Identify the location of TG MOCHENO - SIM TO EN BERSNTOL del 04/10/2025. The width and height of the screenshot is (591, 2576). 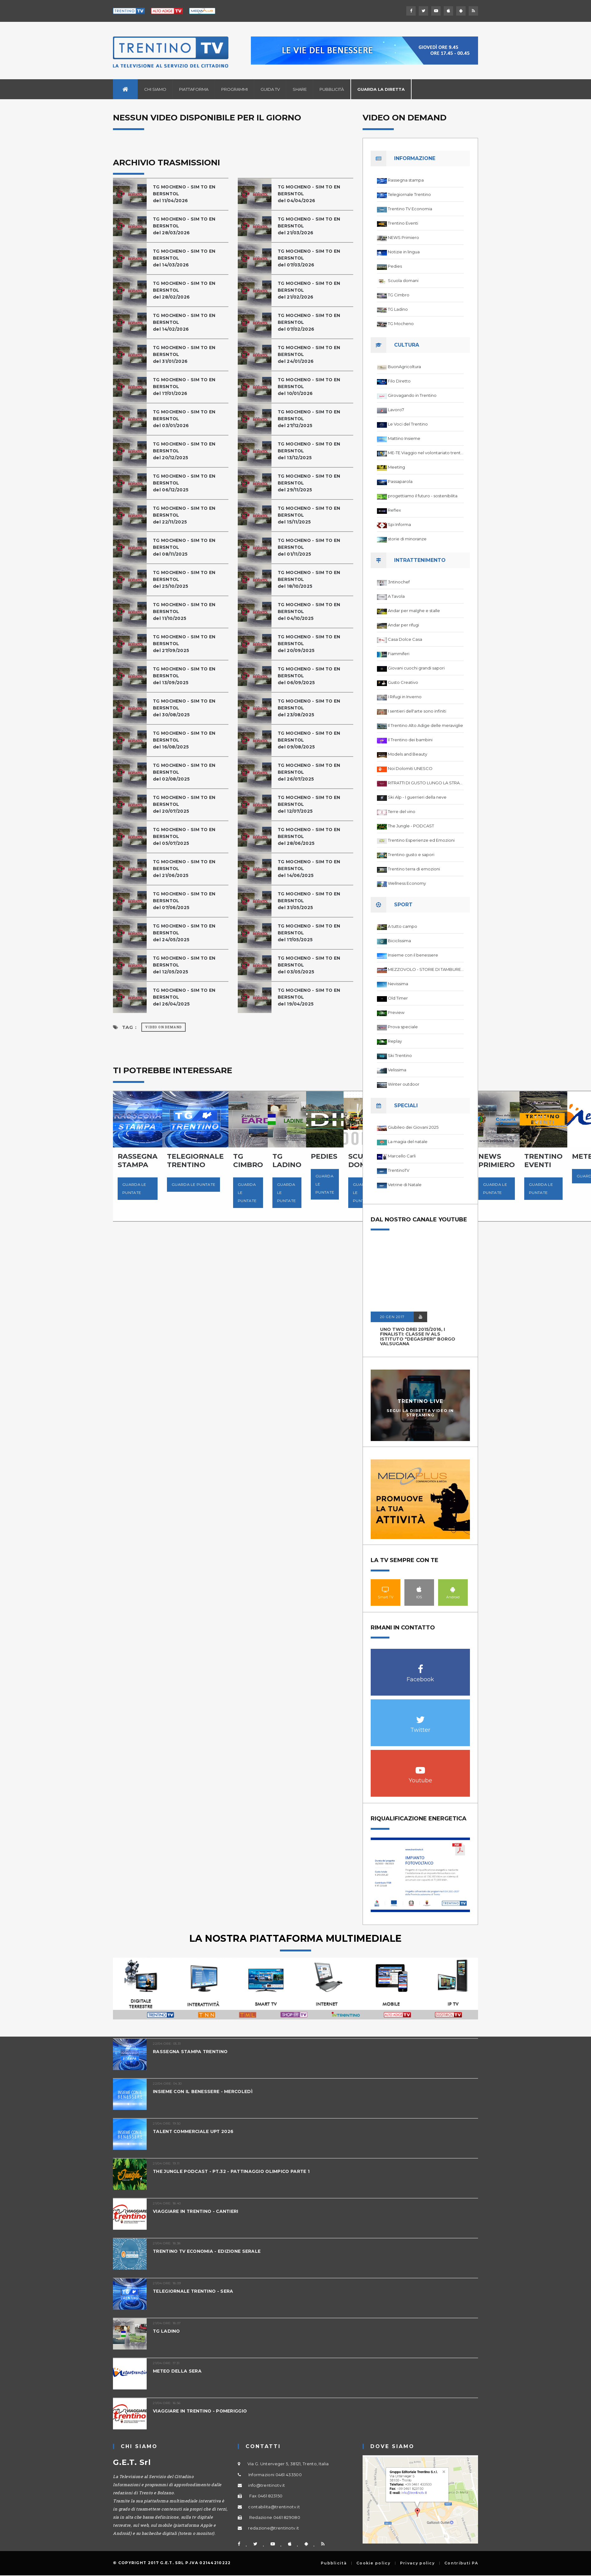
(311, 611).